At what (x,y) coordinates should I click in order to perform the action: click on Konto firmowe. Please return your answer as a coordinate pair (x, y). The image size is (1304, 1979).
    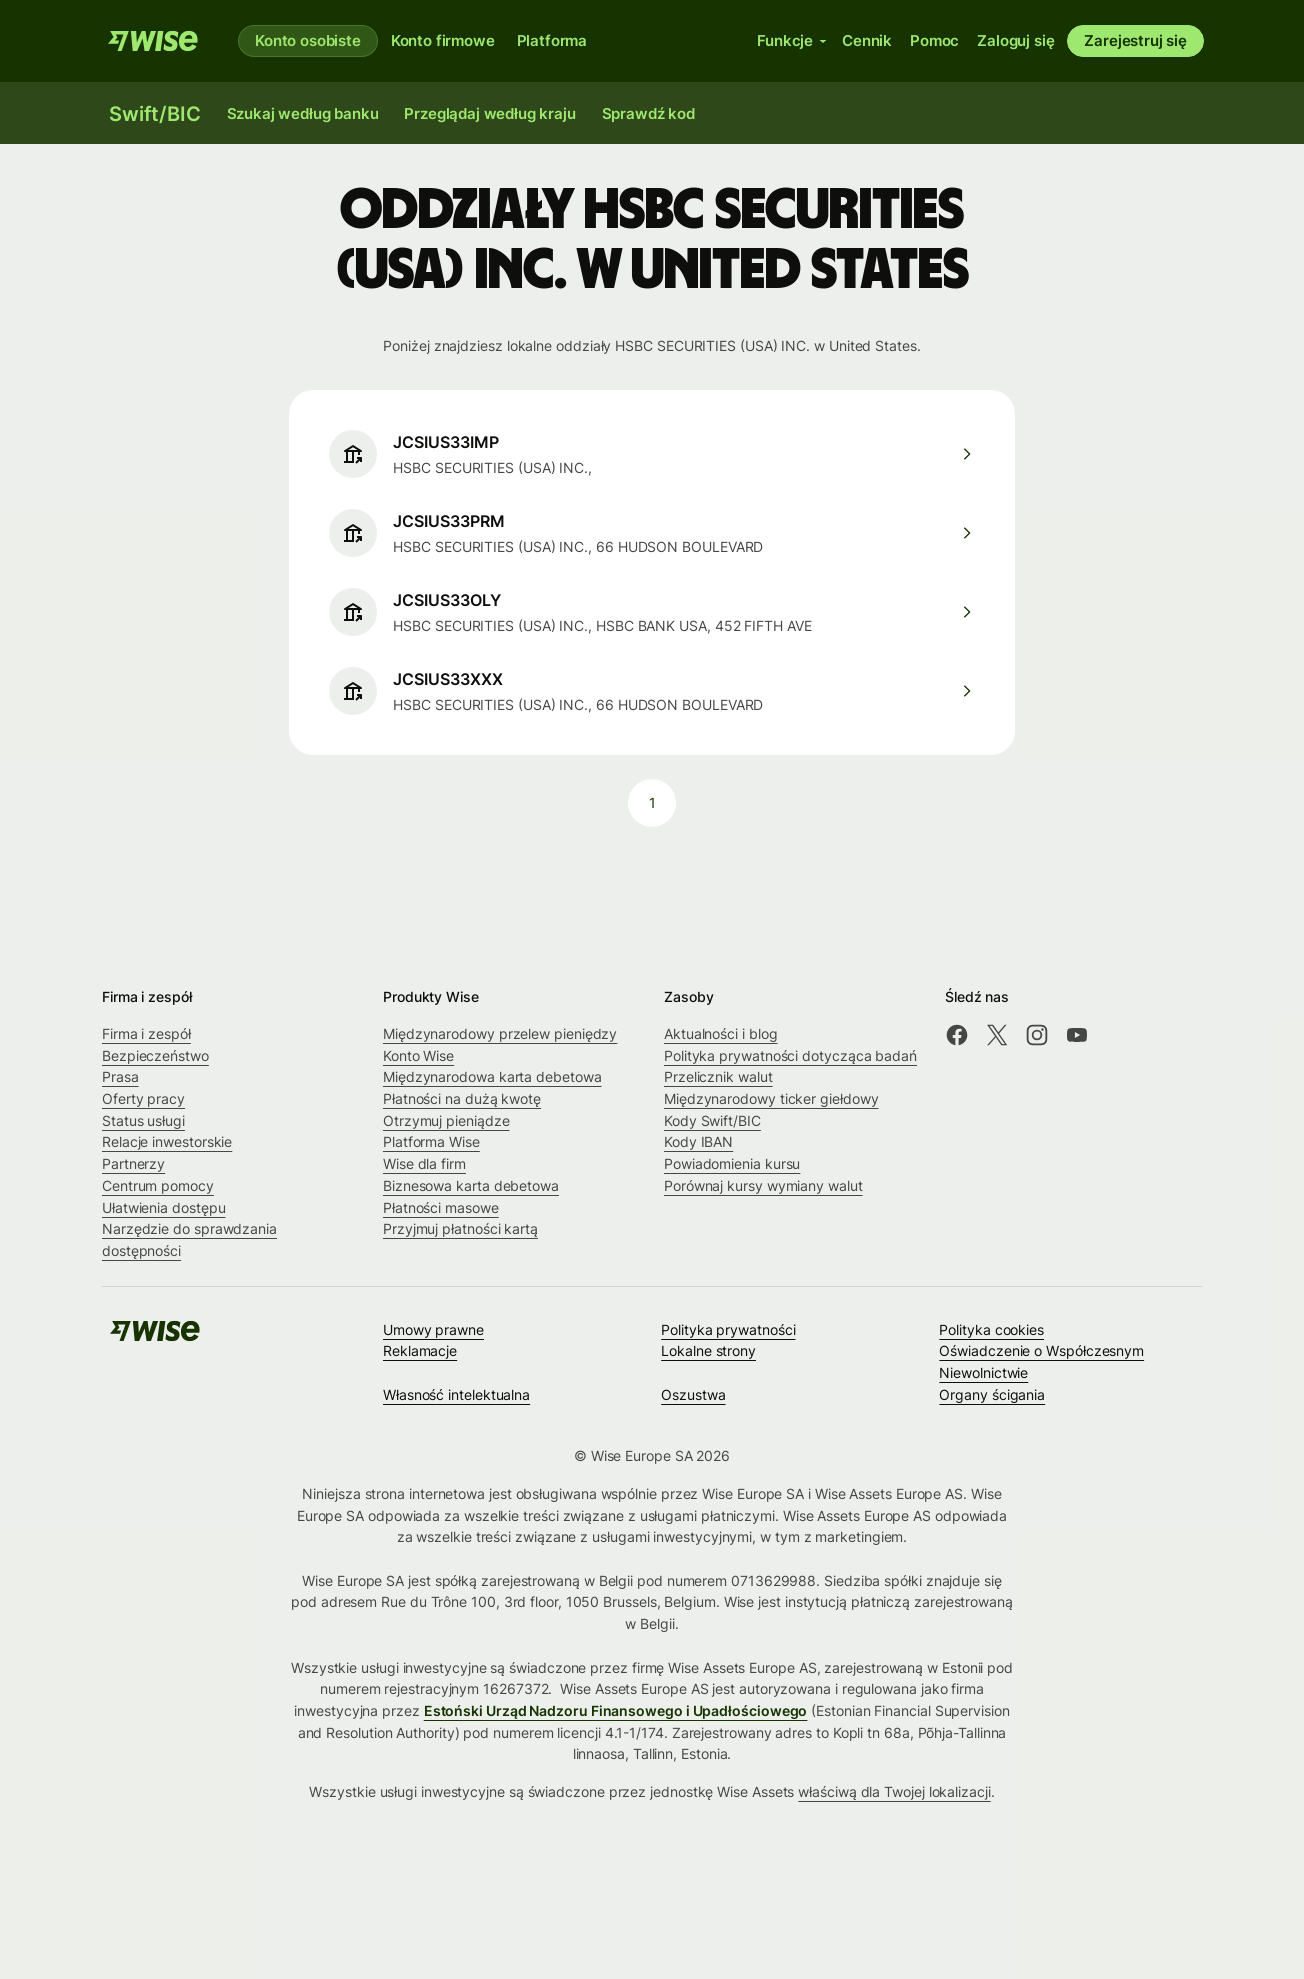
    Looking at the image, I should click on (443, 40).